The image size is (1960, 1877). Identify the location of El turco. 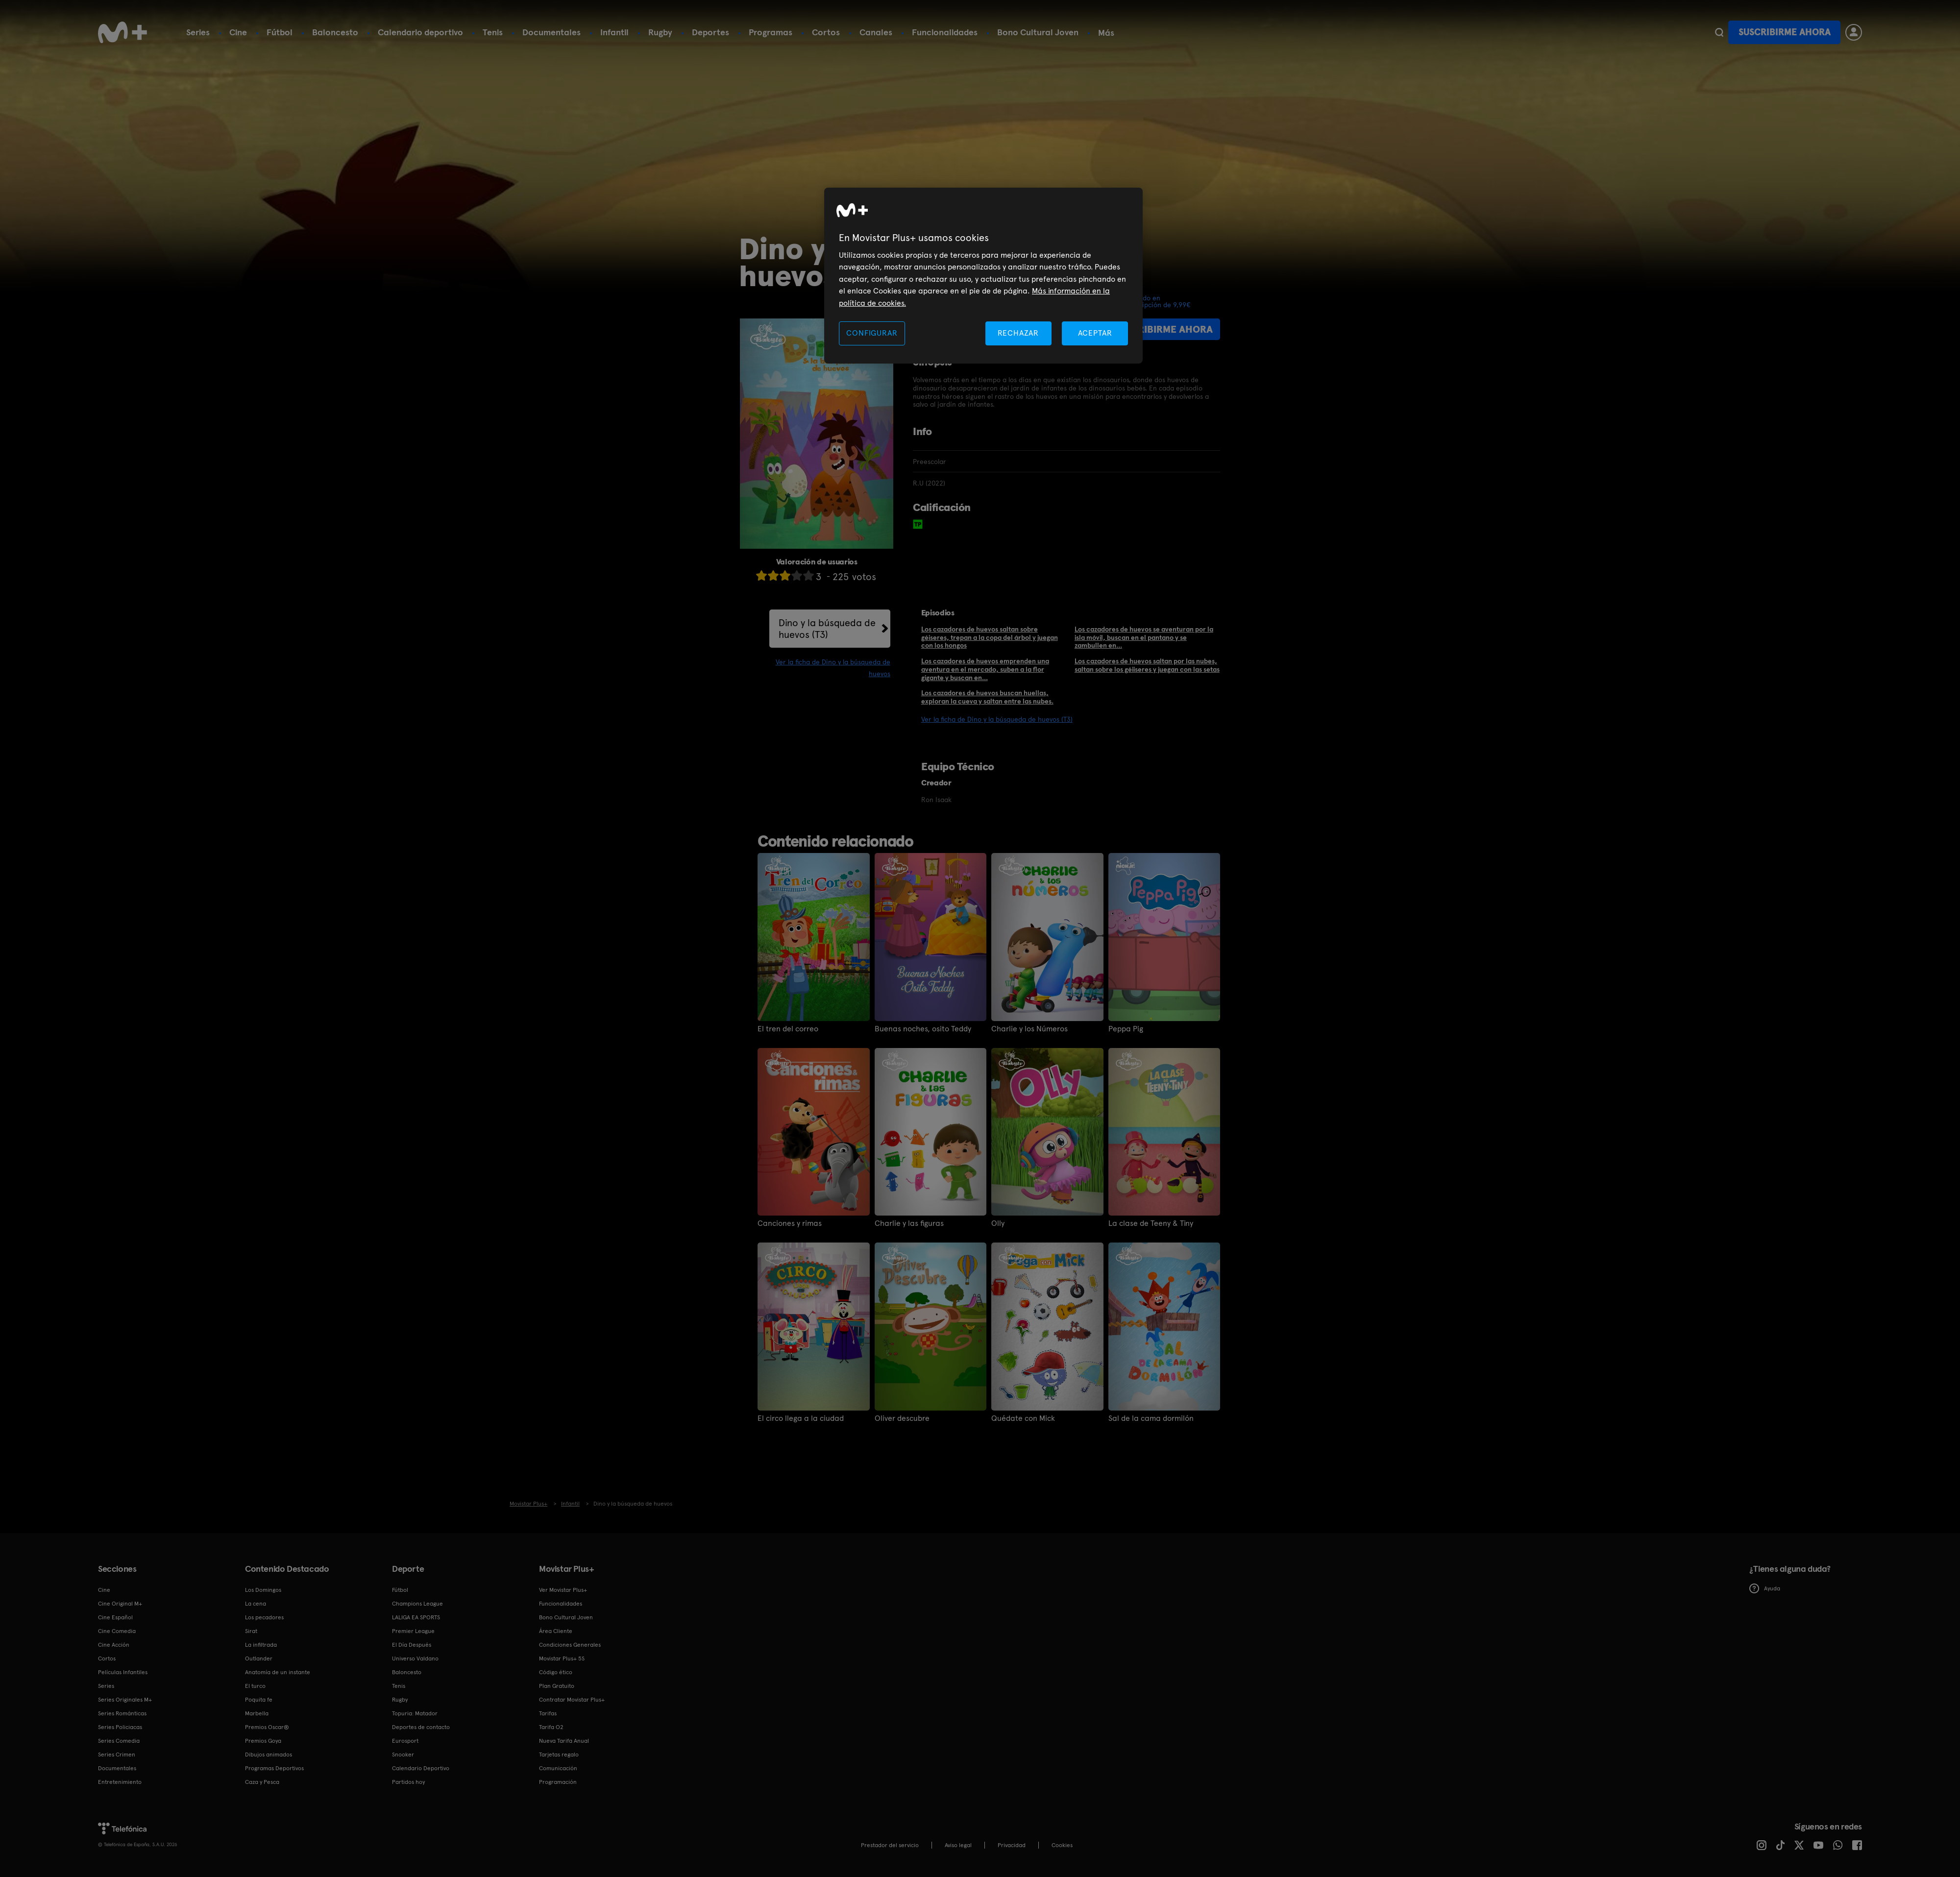
(255, 1685).